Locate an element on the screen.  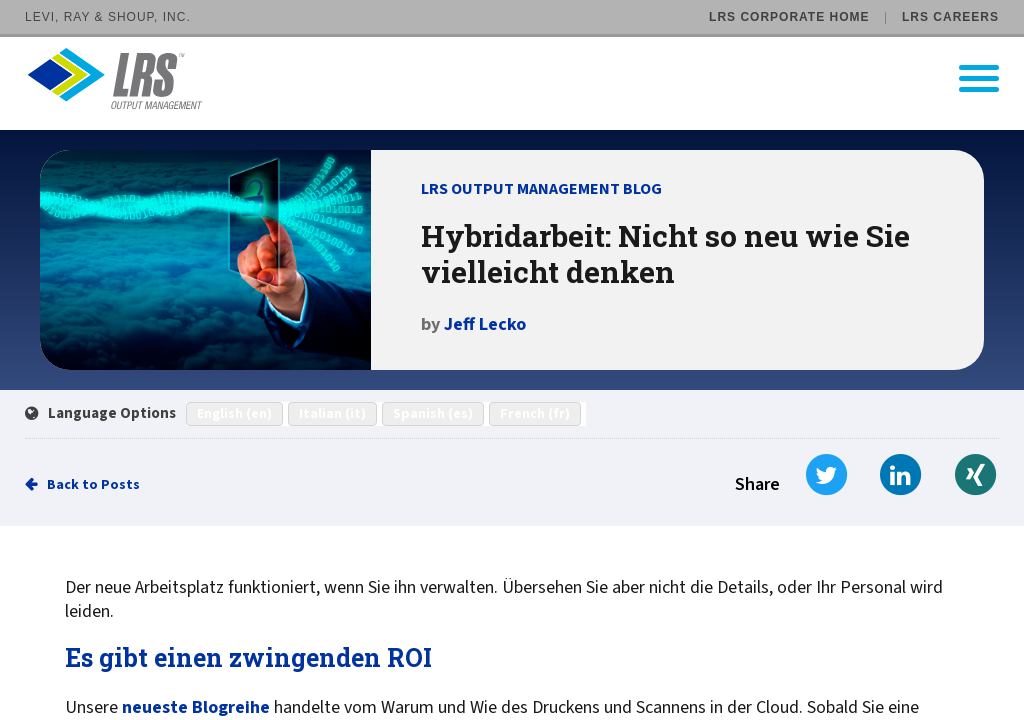
French (fr) is located at coordinates (535, 414).